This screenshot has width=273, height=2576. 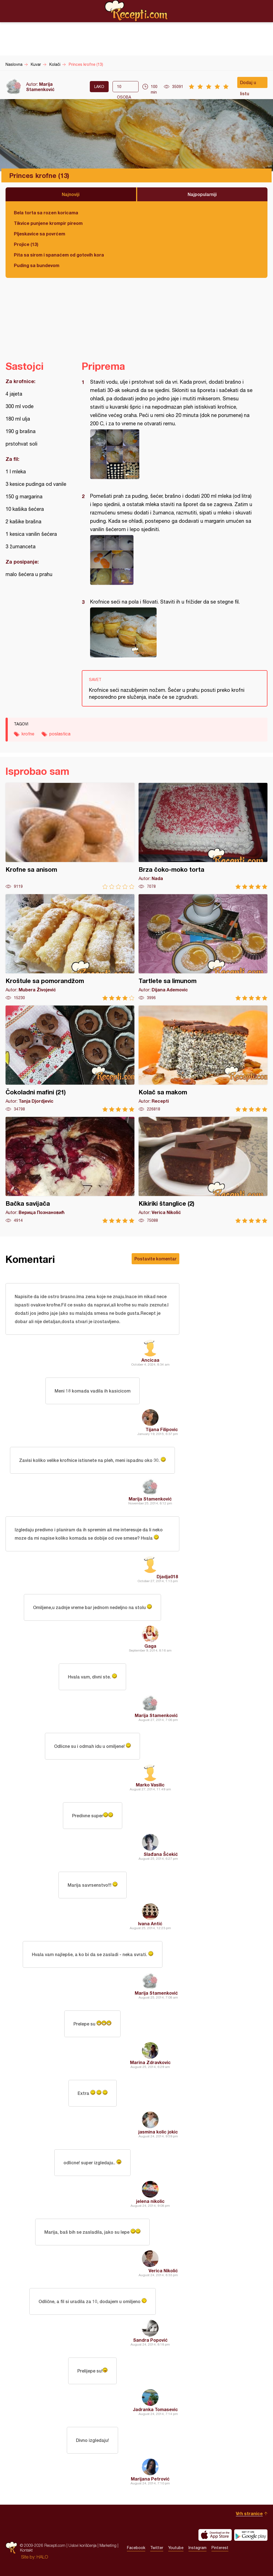 What do you see at coordinates (150, 2062) in the screenshot?
I see `Marina Zdravkovic` at bounding box center [150, 2062].